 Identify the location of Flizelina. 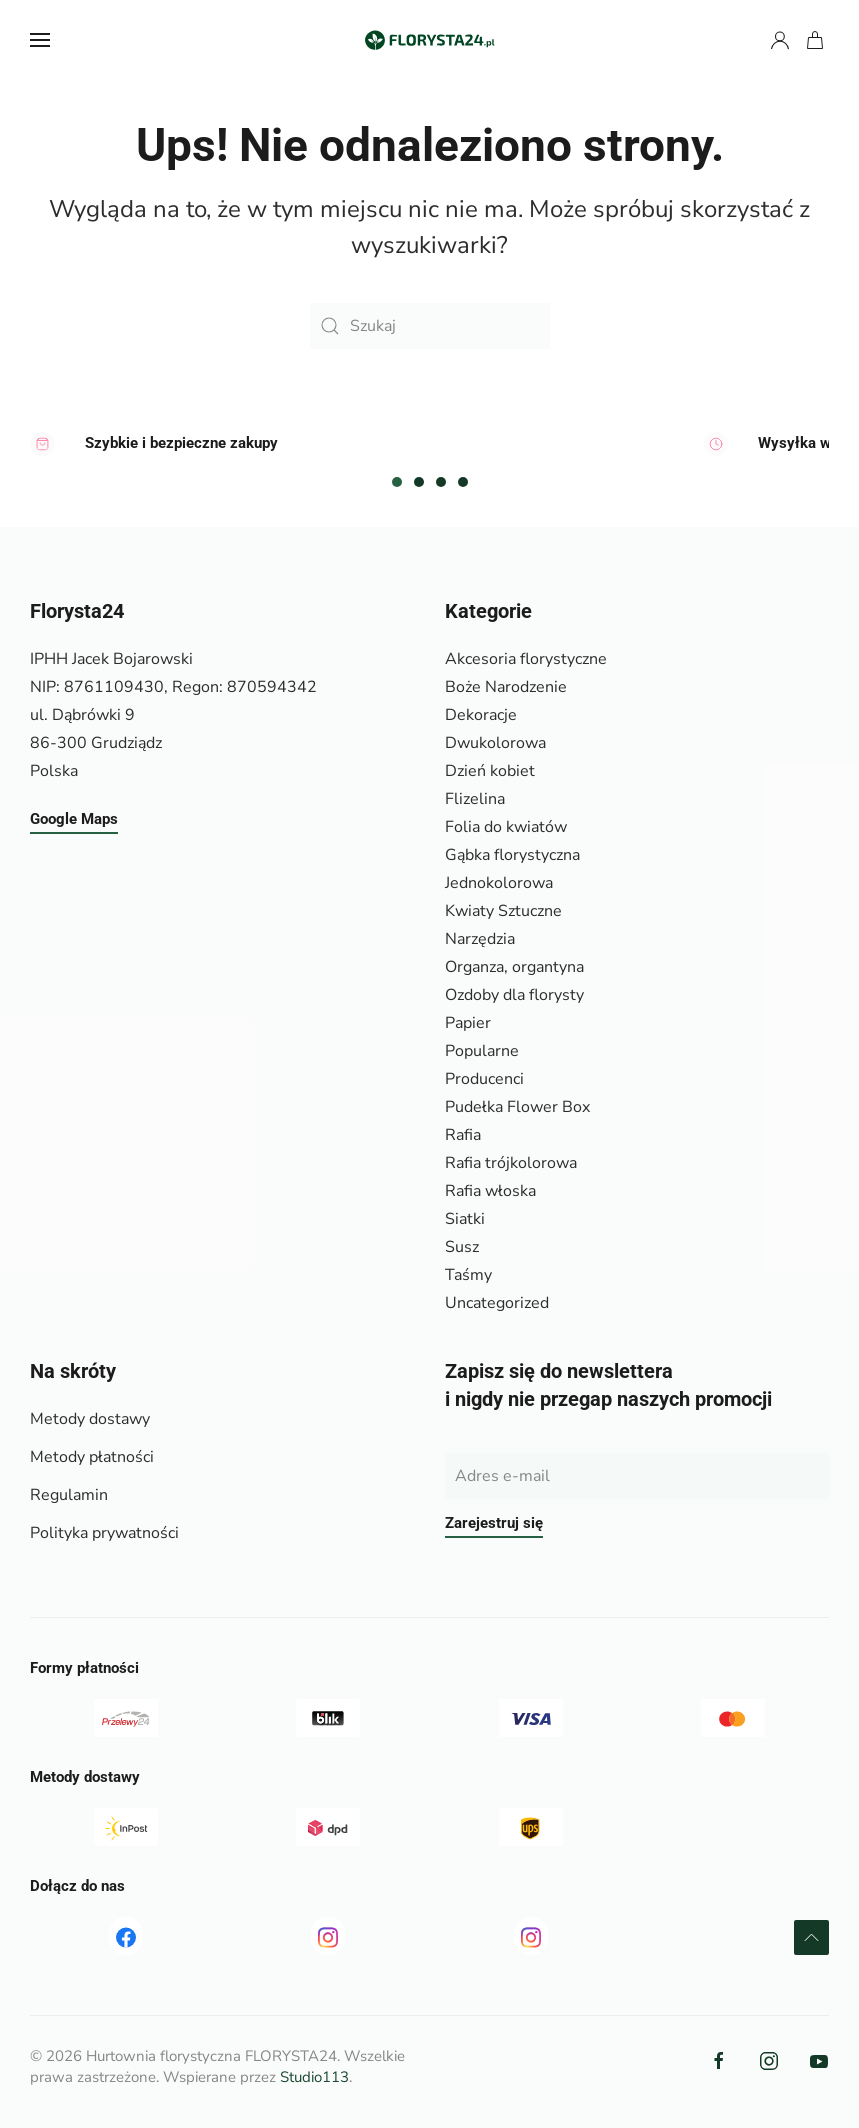
(475, 799).